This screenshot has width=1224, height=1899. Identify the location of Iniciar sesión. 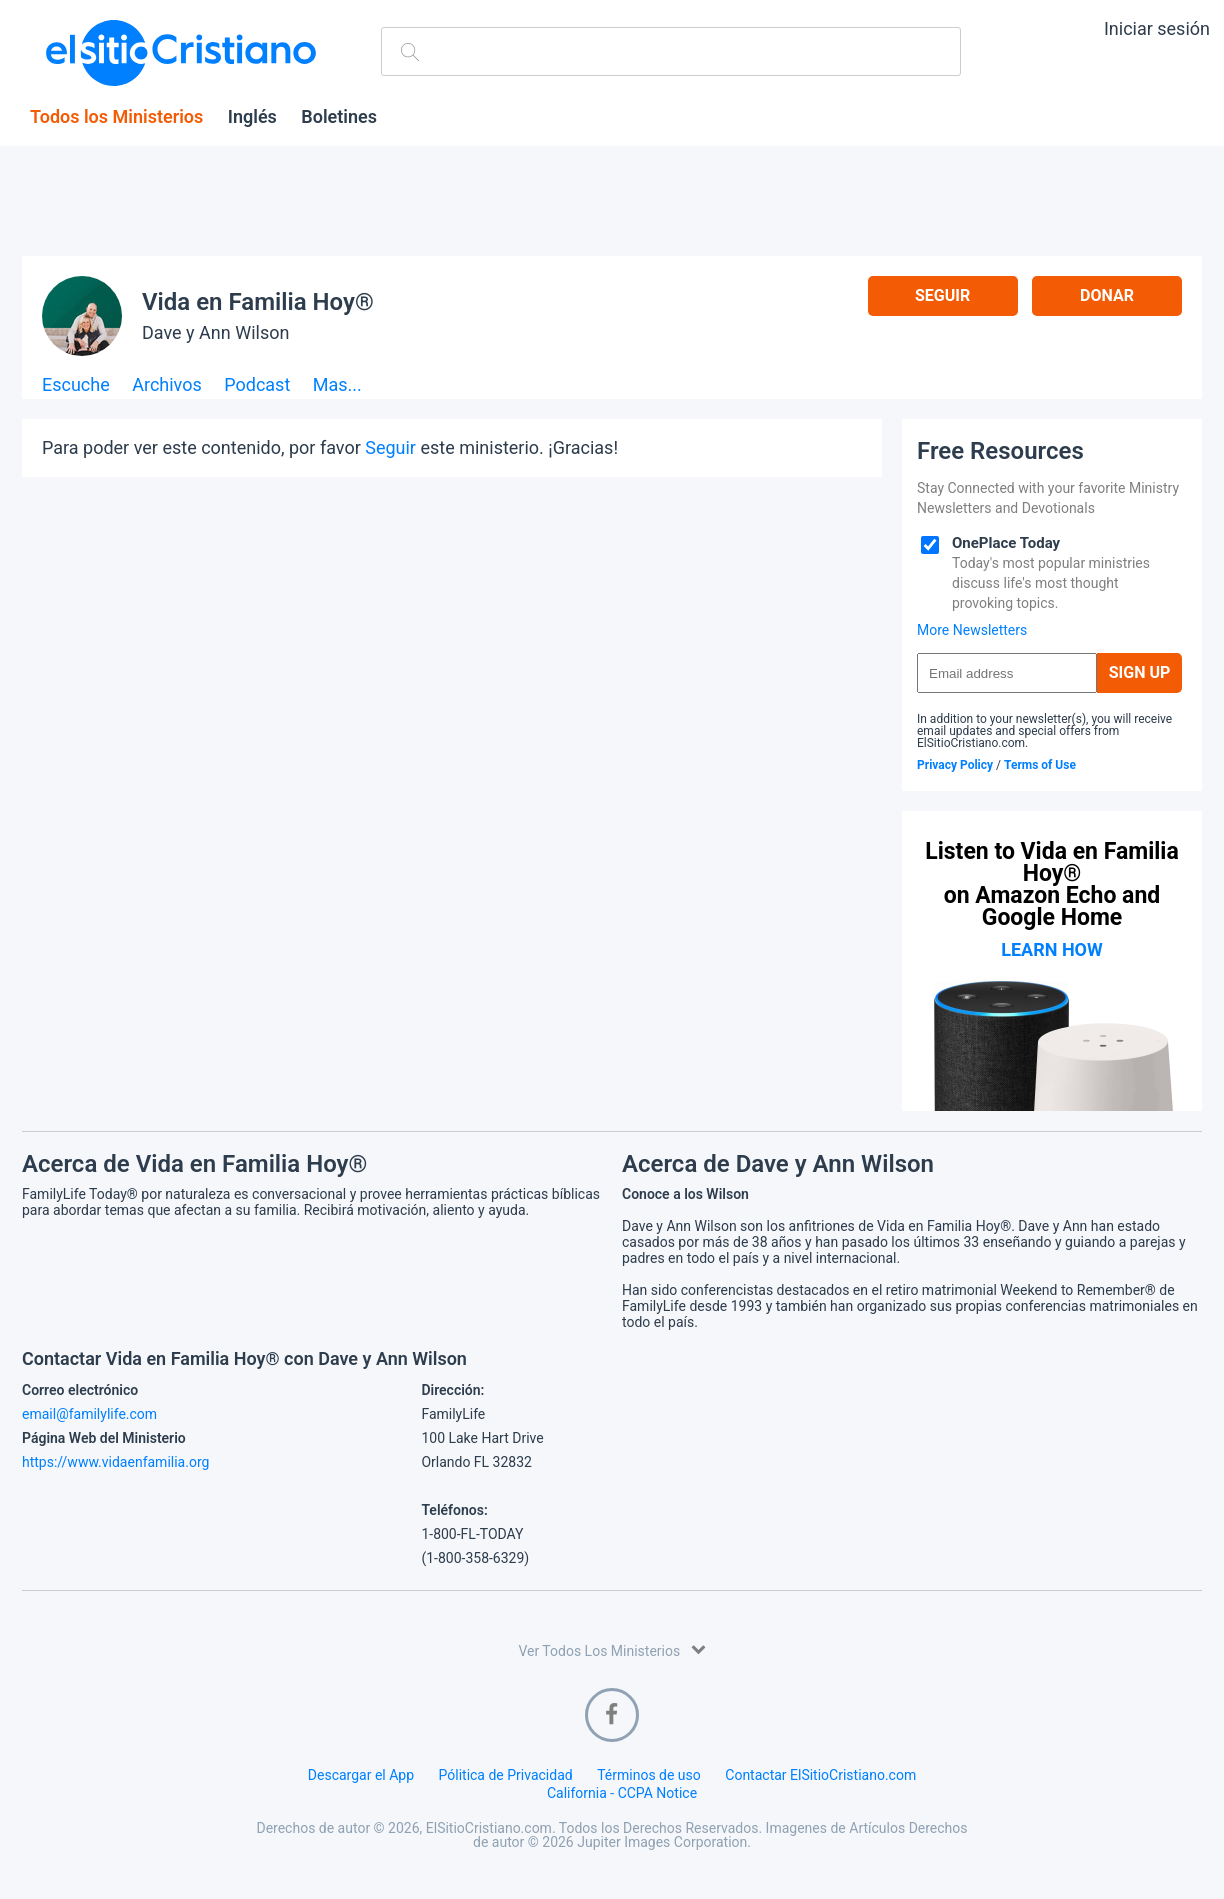
(1157, 28).